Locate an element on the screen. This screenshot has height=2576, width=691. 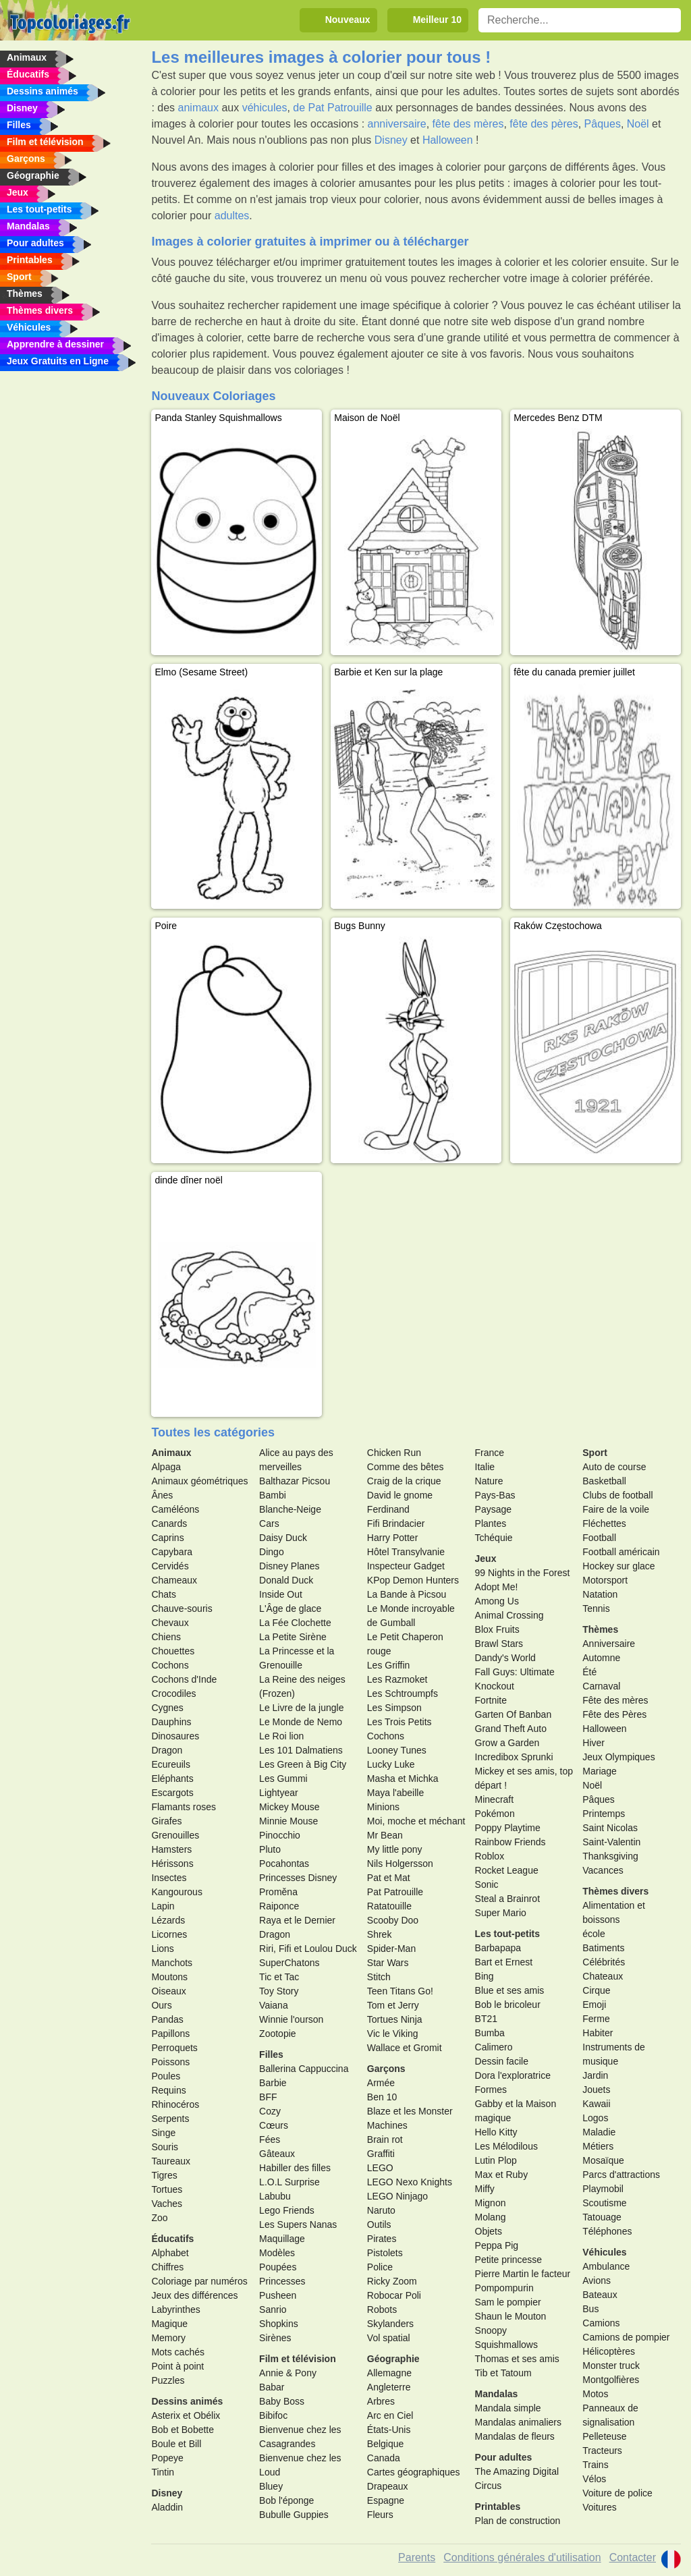
Maladie is located at coordinates (598, 2132).